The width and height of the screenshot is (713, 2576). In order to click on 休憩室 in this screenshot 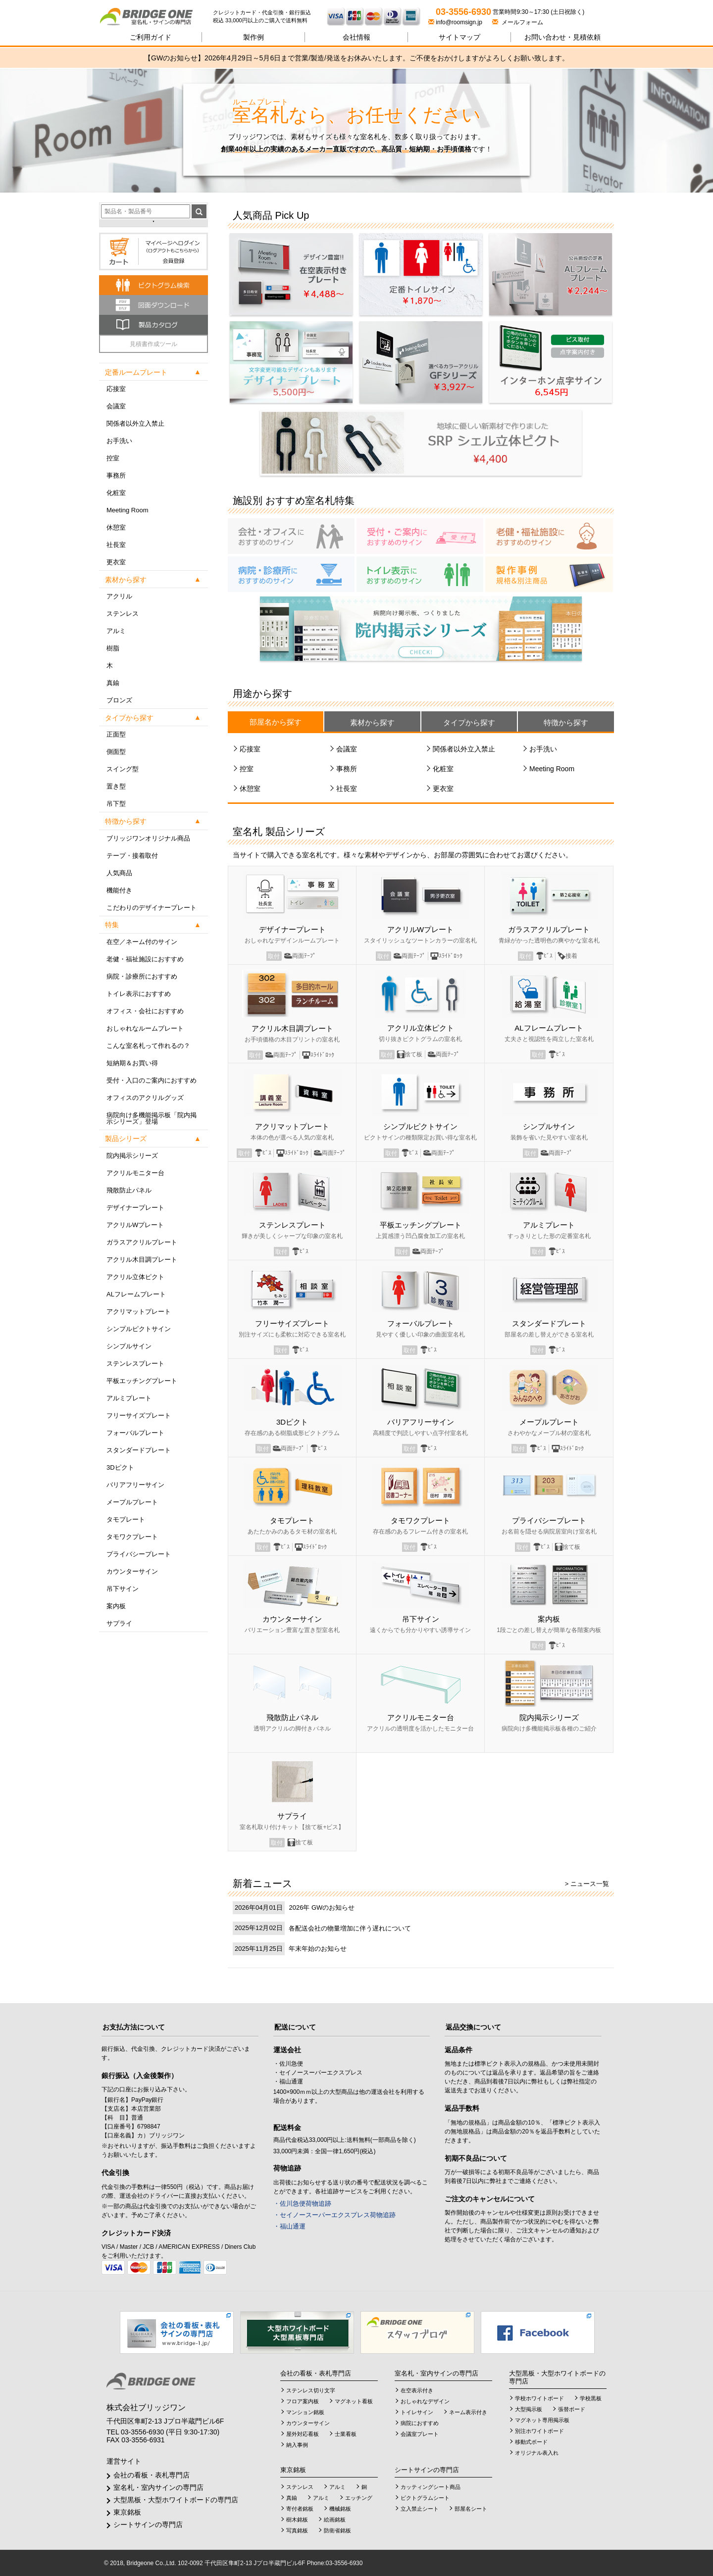, I will do `click(116, 527)`.